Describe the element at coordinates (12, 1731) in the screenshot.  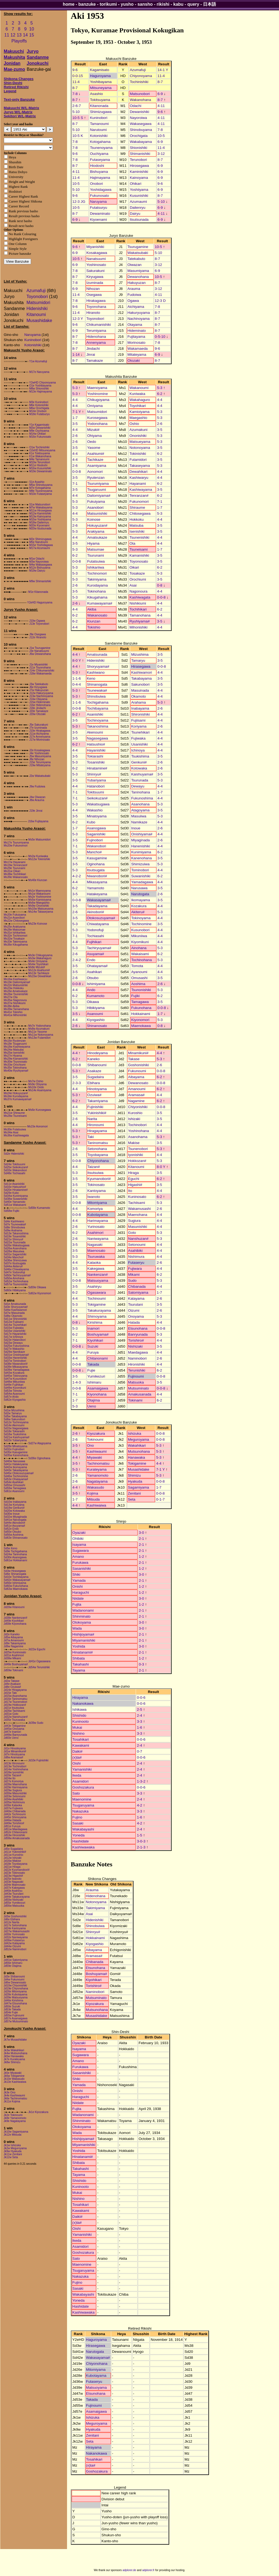
I see `Jd47e Inamori` at that location.